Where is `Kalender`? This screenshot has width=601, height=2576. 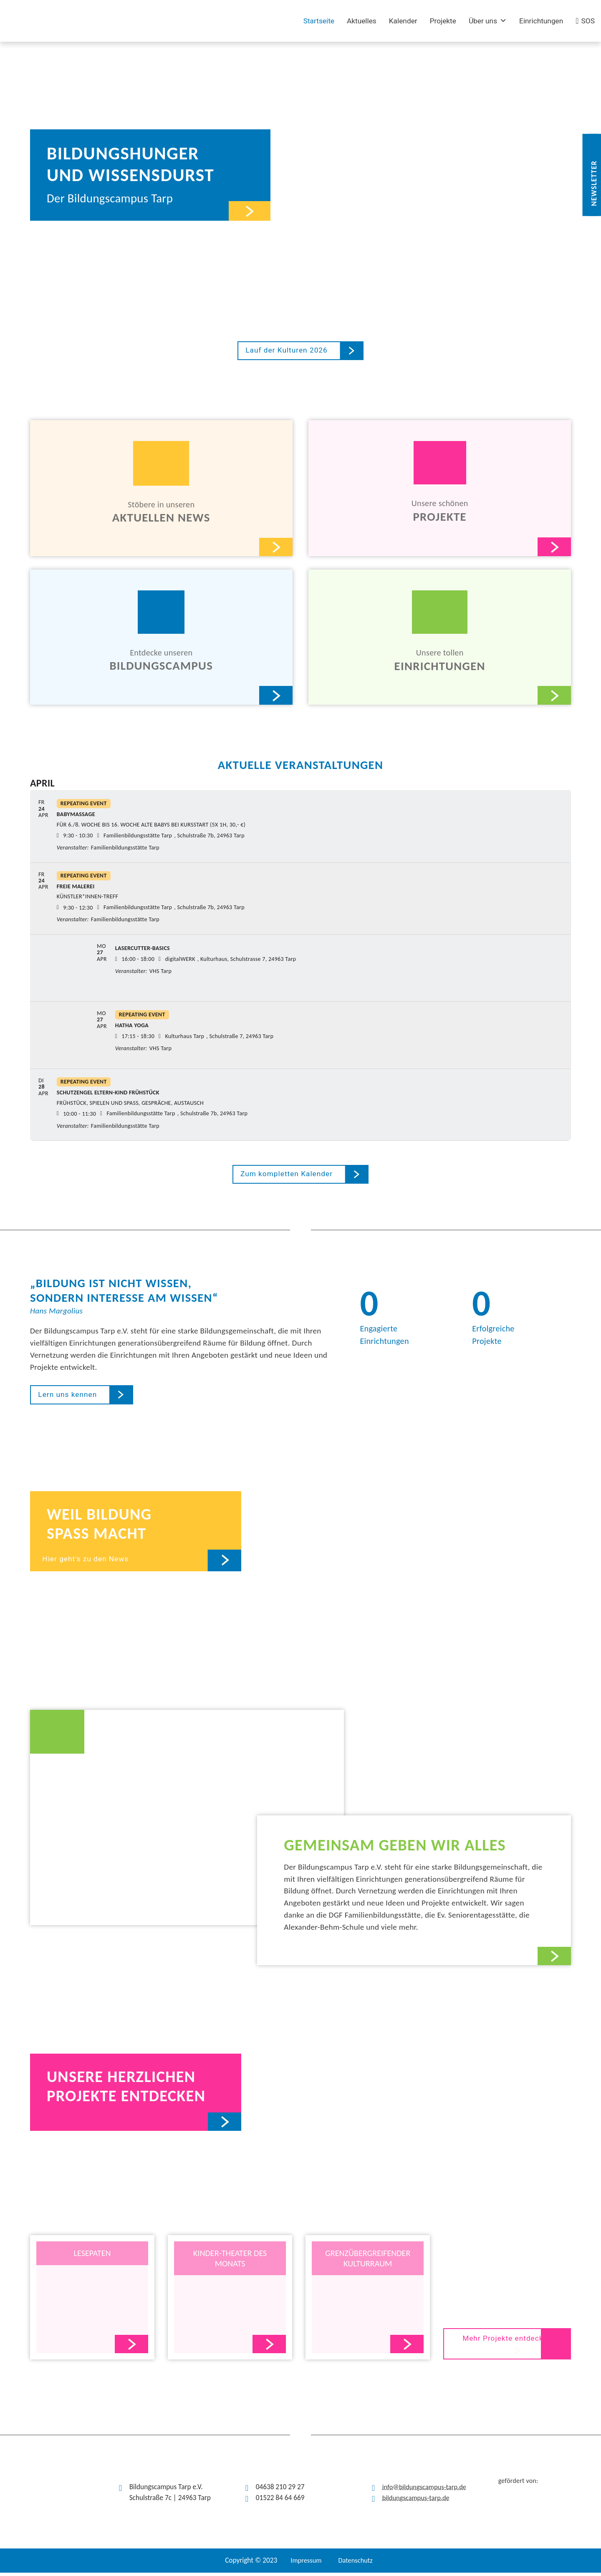
Kalender is located at coordinates (403, 21).